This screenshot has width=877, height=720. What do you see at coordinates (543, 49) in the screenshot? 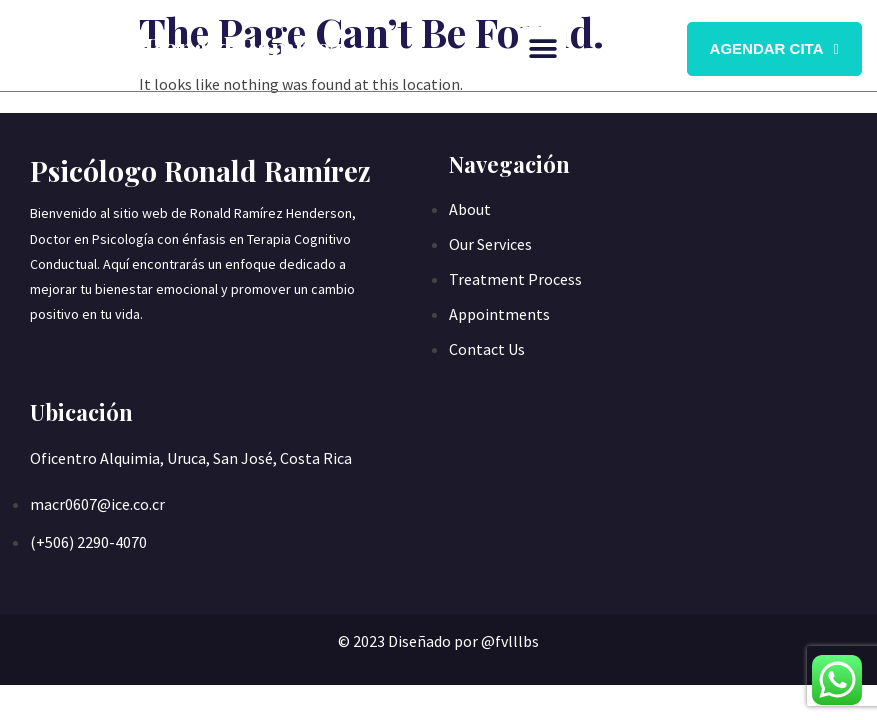
I see `[button]` at bounding box center [543, 49].